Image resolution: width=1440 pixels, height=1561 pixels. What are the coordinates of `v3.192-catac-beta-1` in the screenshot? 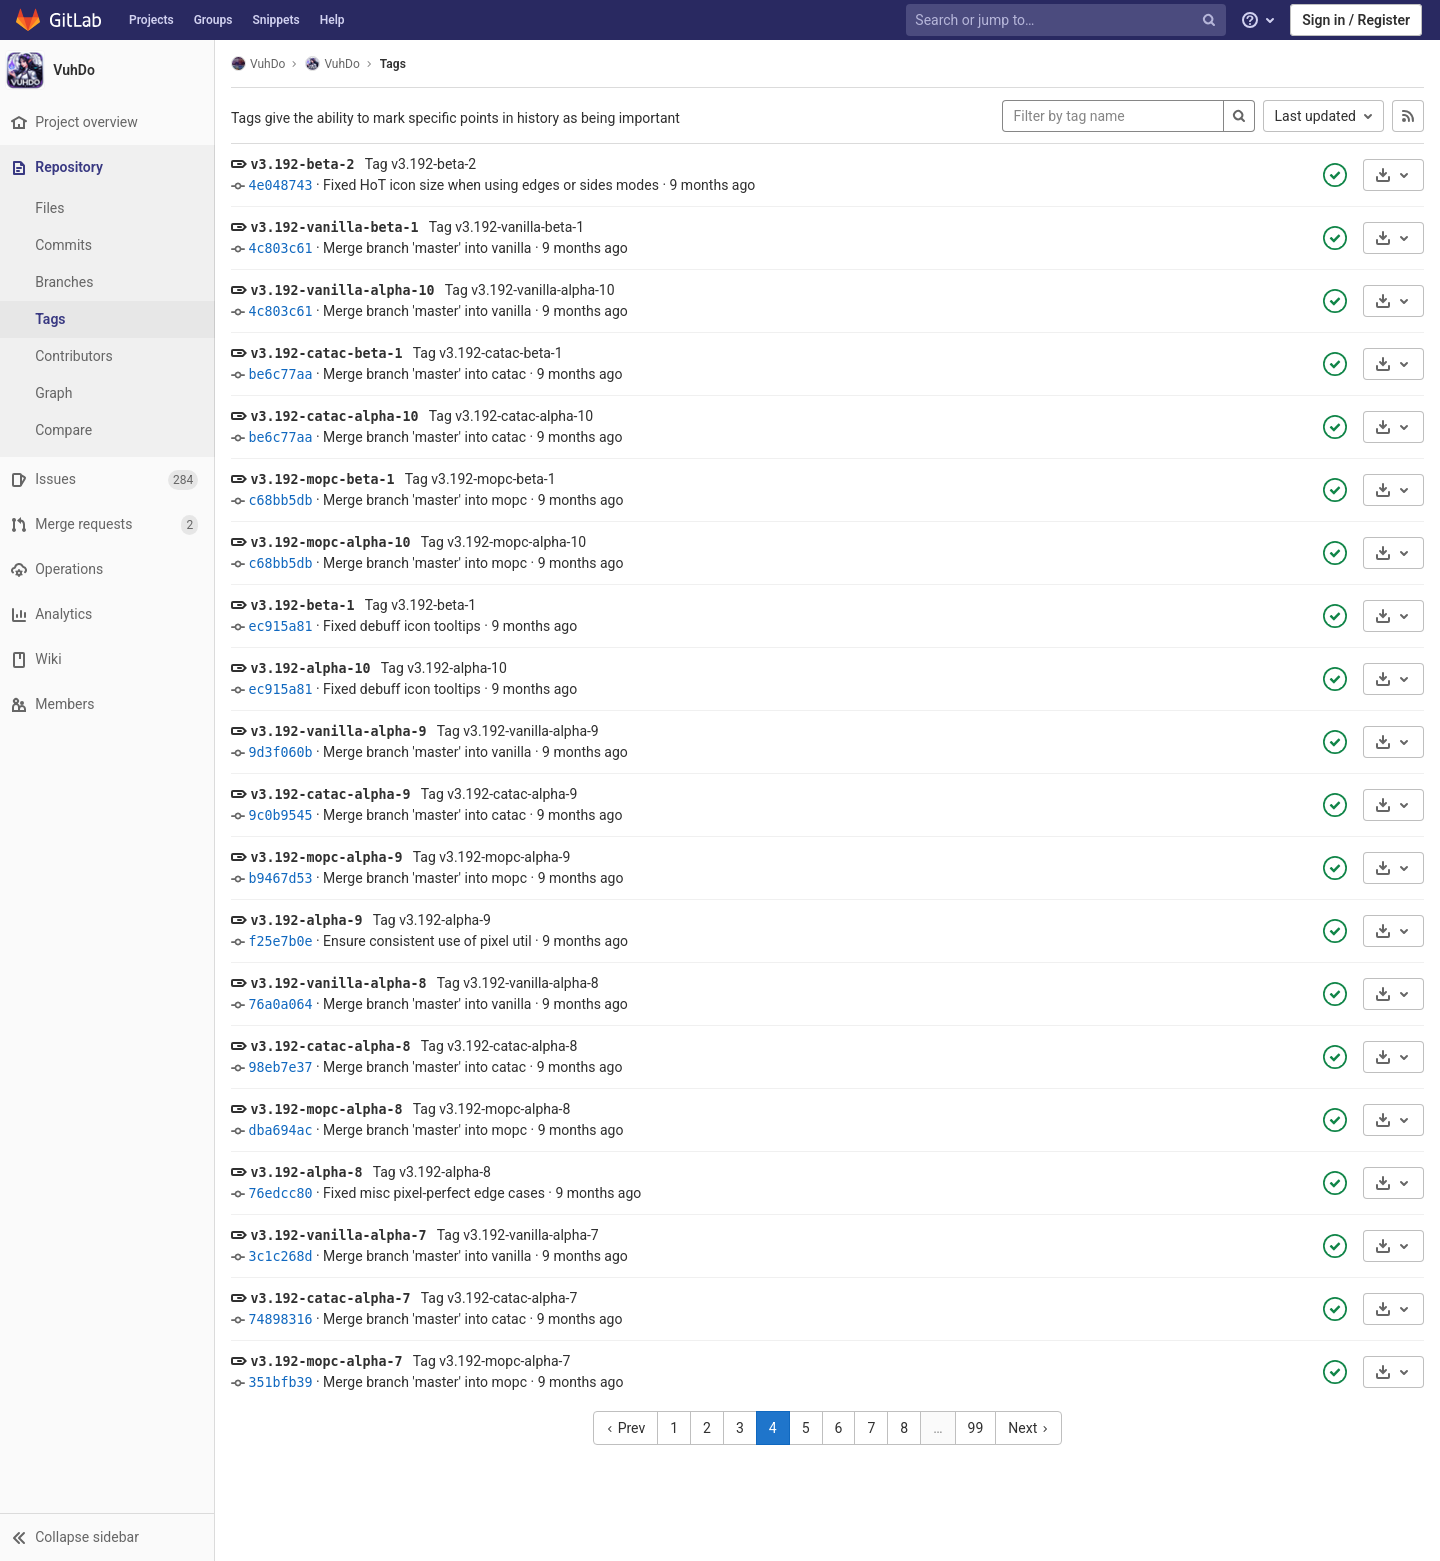 It's located at (331, 353).